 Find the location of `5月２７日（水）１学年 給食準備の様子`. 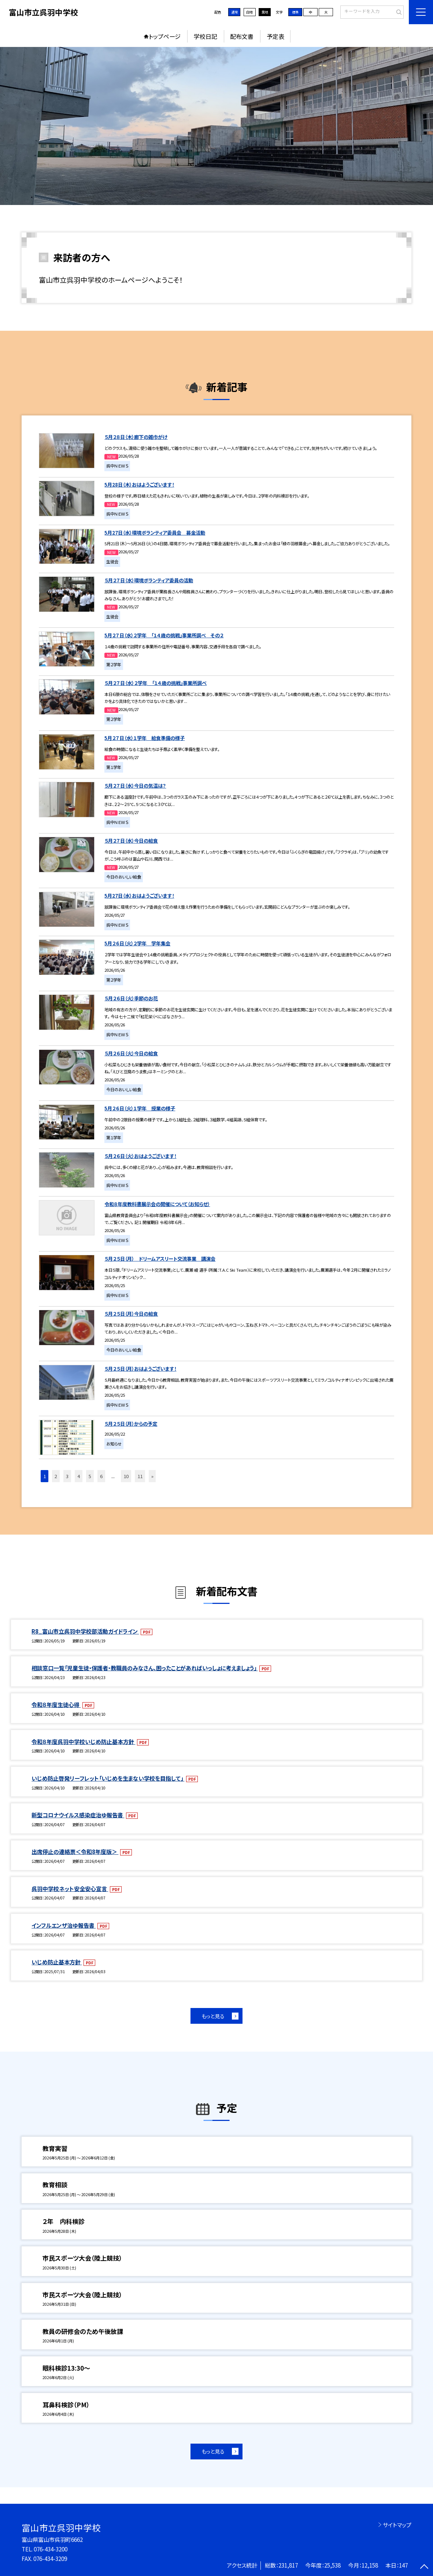

5月２７日（水）１学年 給食準備の様子 is located at coordinates (144, 737).